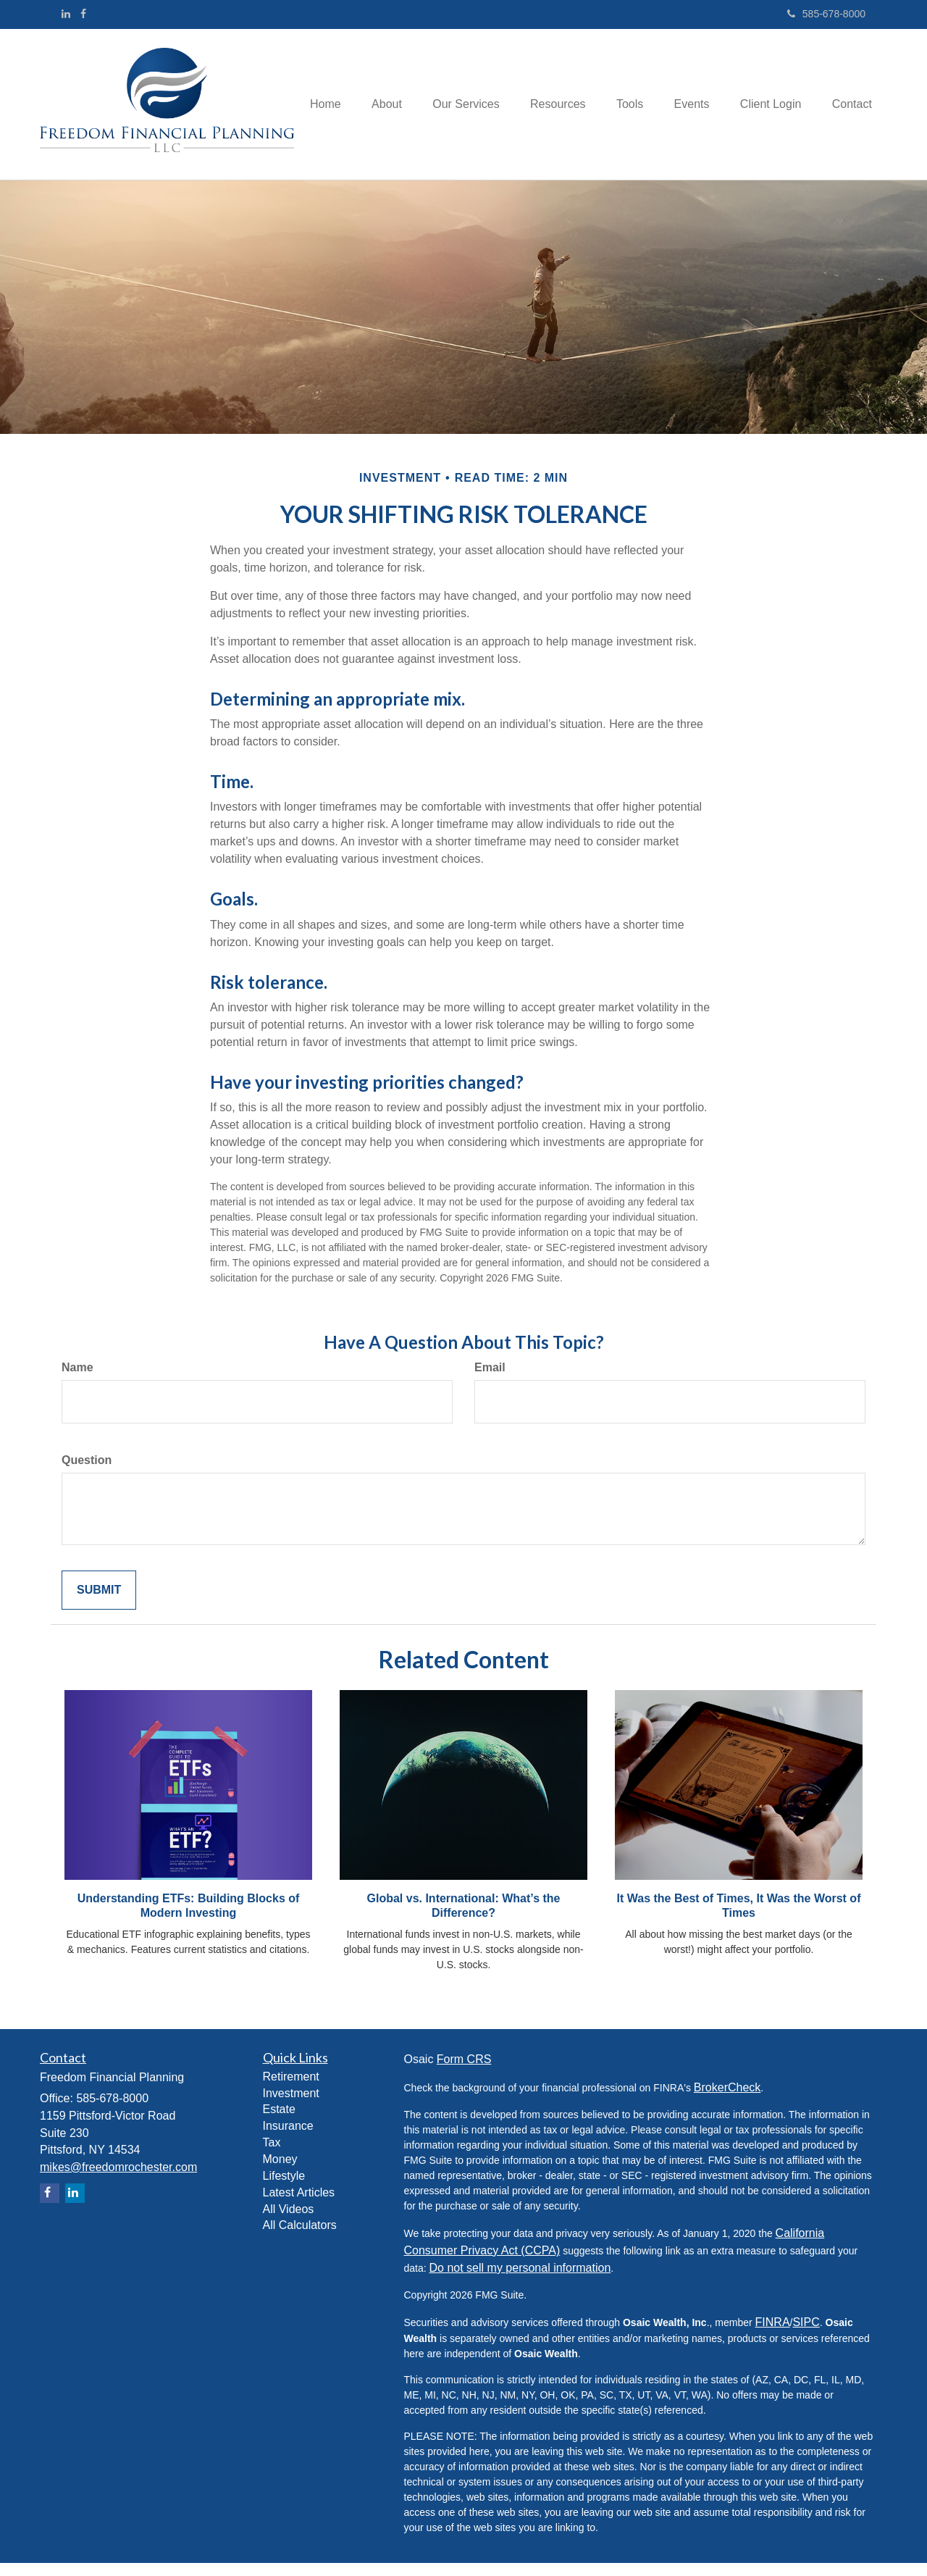 This screenshot has width=927, height=2576. I want to click on Retirement, so click(291, 2089).